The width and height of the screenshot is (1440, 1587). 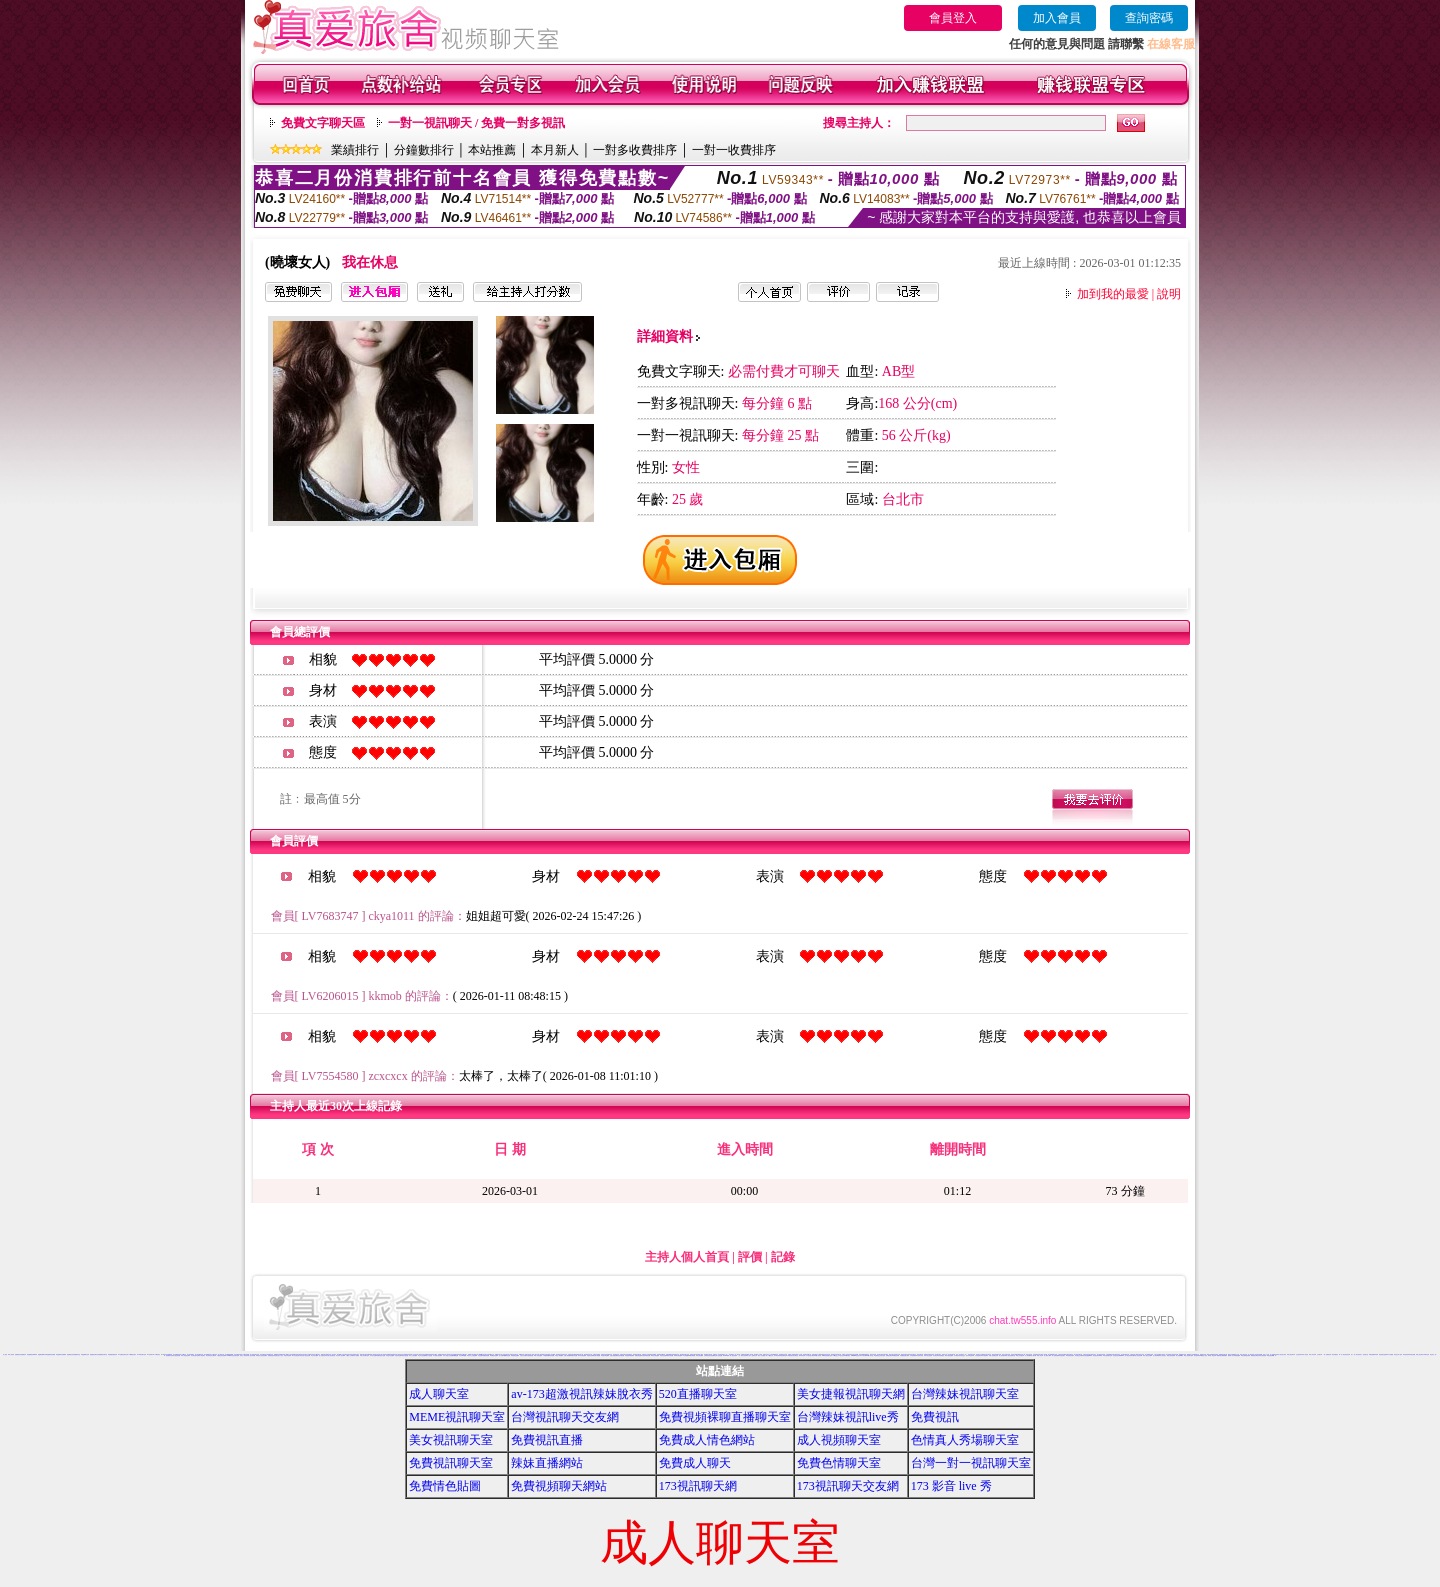 I want to click on 成人影音視訊, so click(x=1020, y=1355).